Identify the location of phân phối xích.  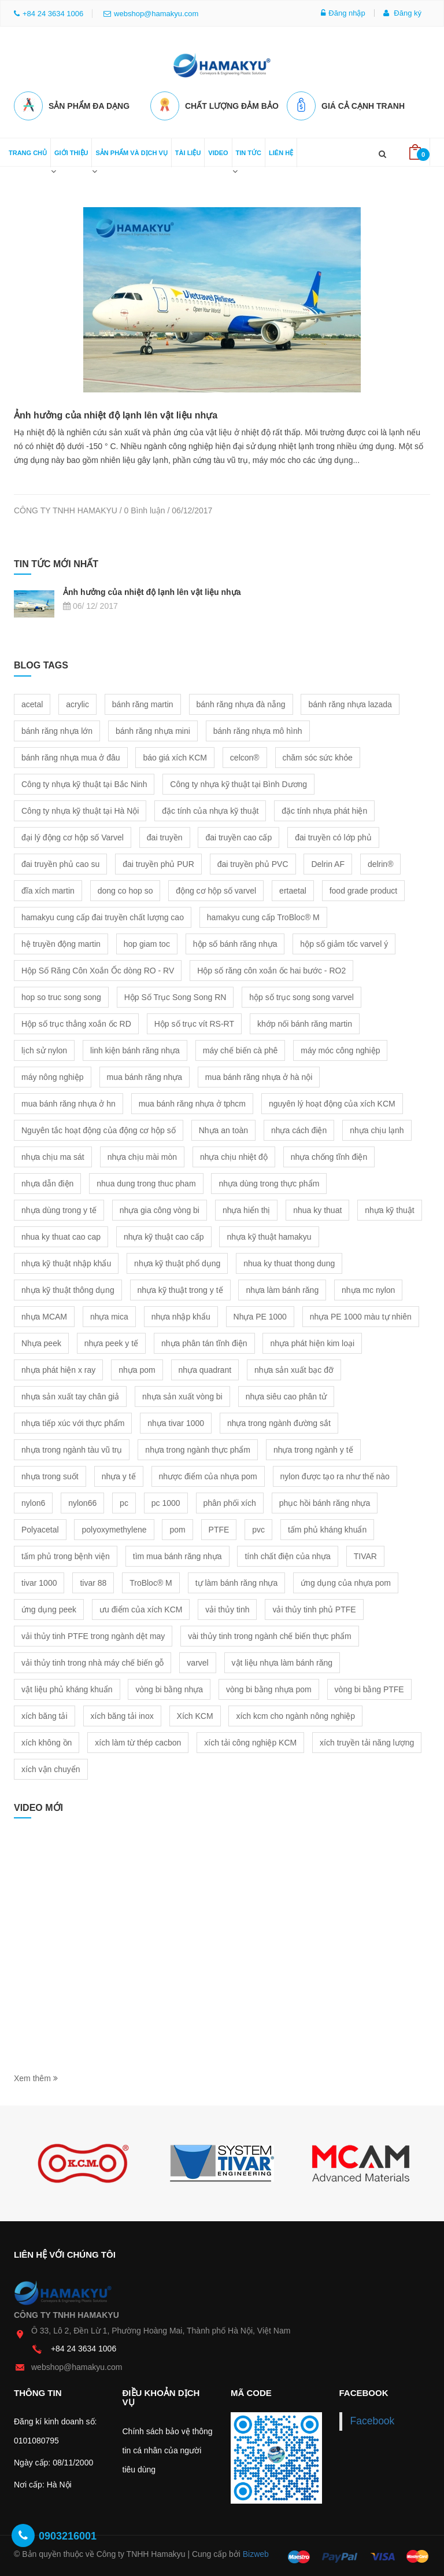
(230, 1500).